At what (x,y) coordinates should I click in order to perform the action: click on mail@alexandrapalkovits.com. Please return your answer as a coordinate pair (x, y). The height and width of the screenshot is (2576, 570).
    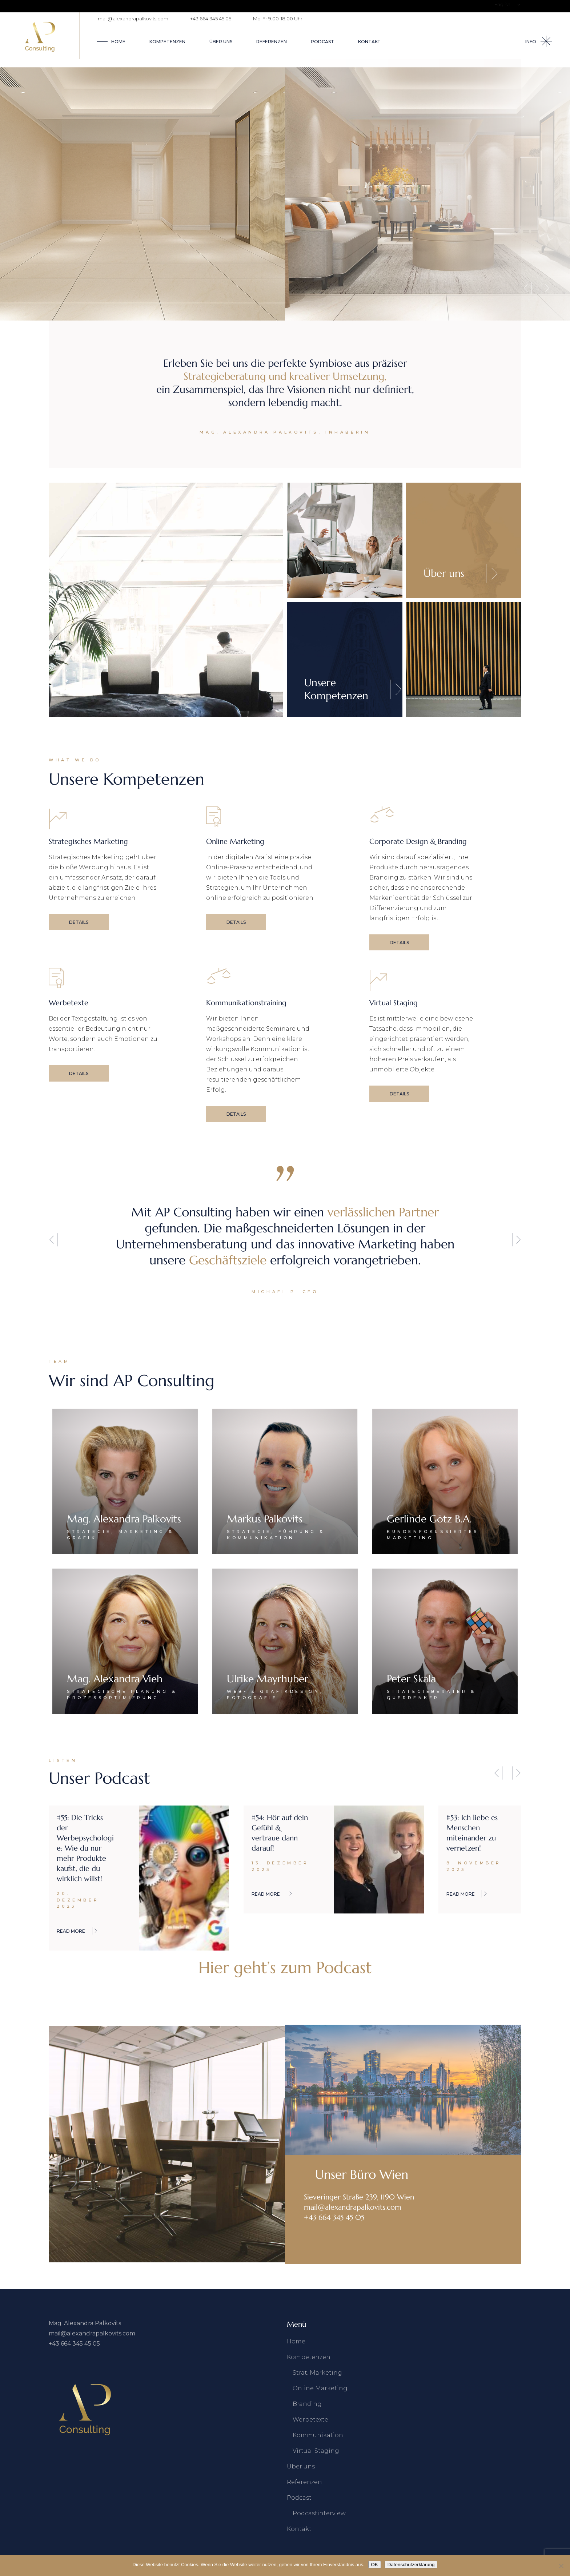
    Looking at the image, I should click on (133, 18).